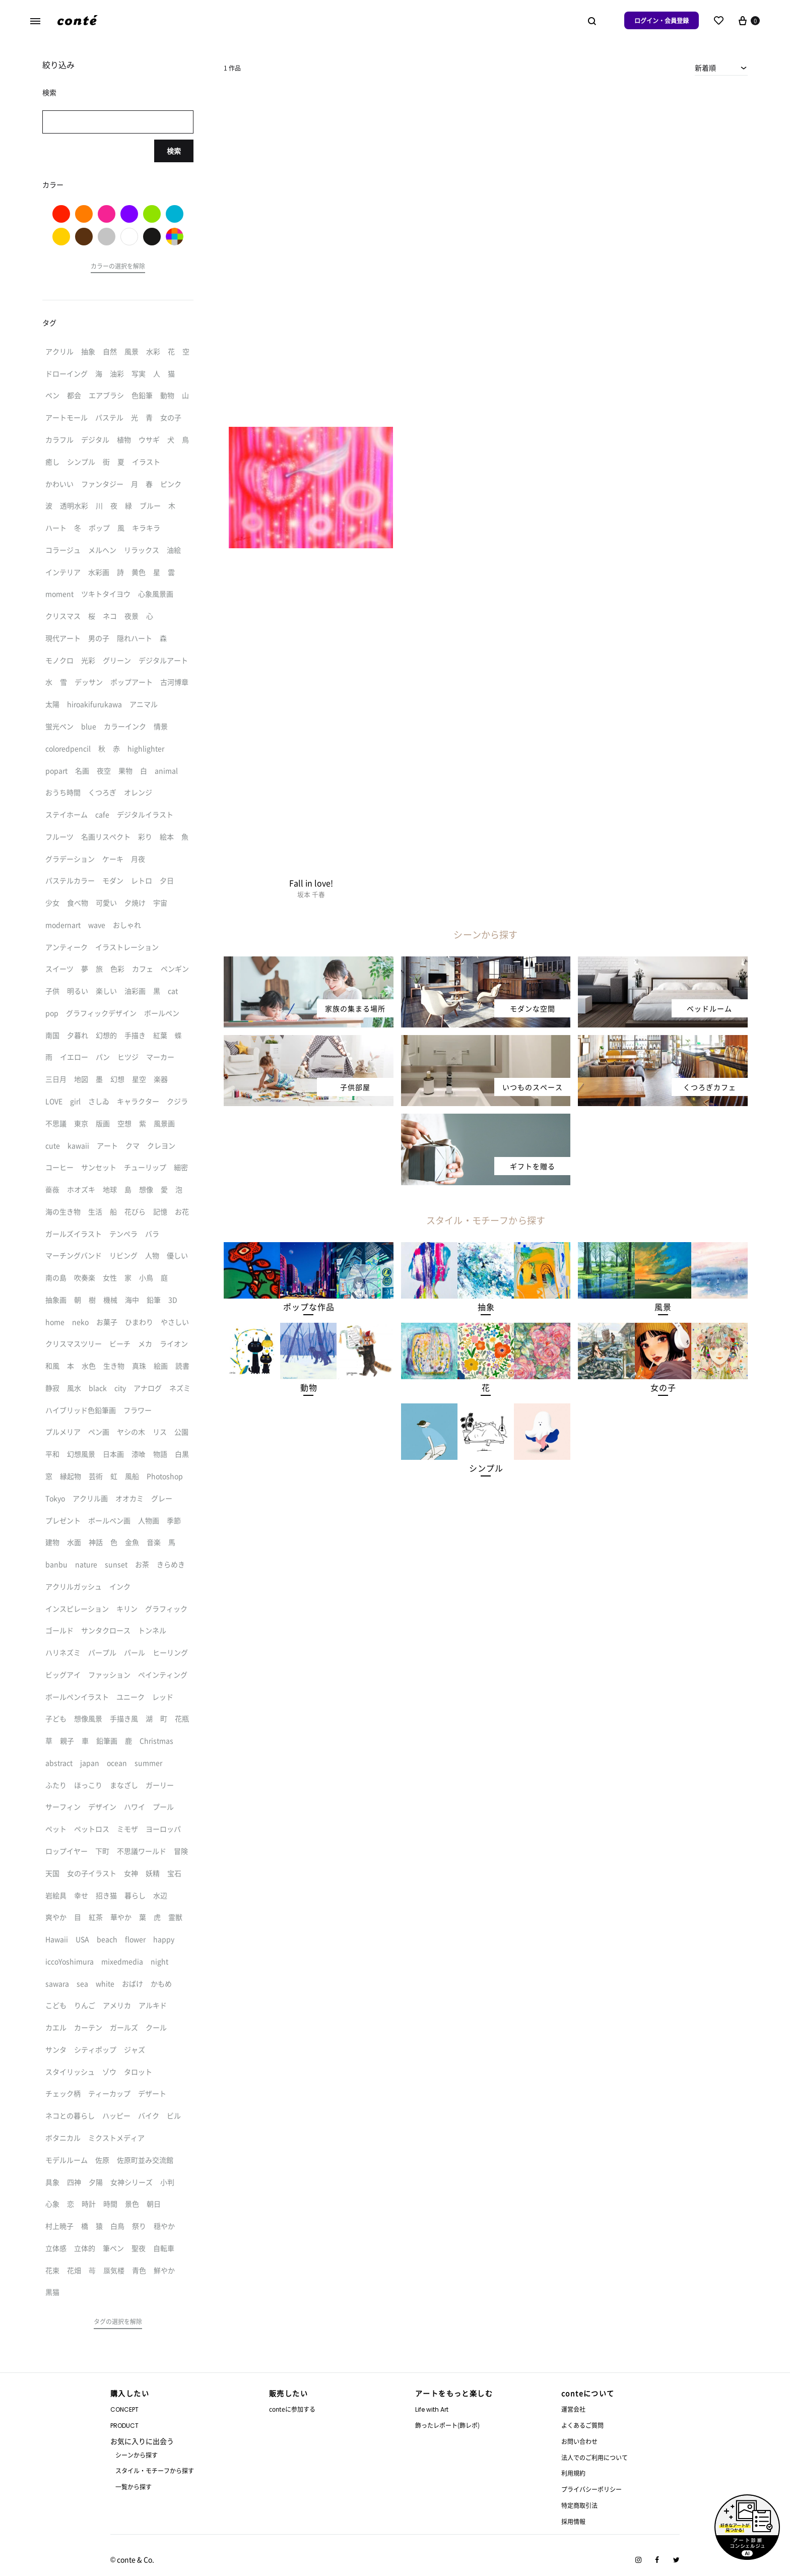 The height and width of the screenshot is (2576, 790). What do you see at coordinates (174, 151) in the screenshot?
I see `検索` at bounding box center [174, 151].